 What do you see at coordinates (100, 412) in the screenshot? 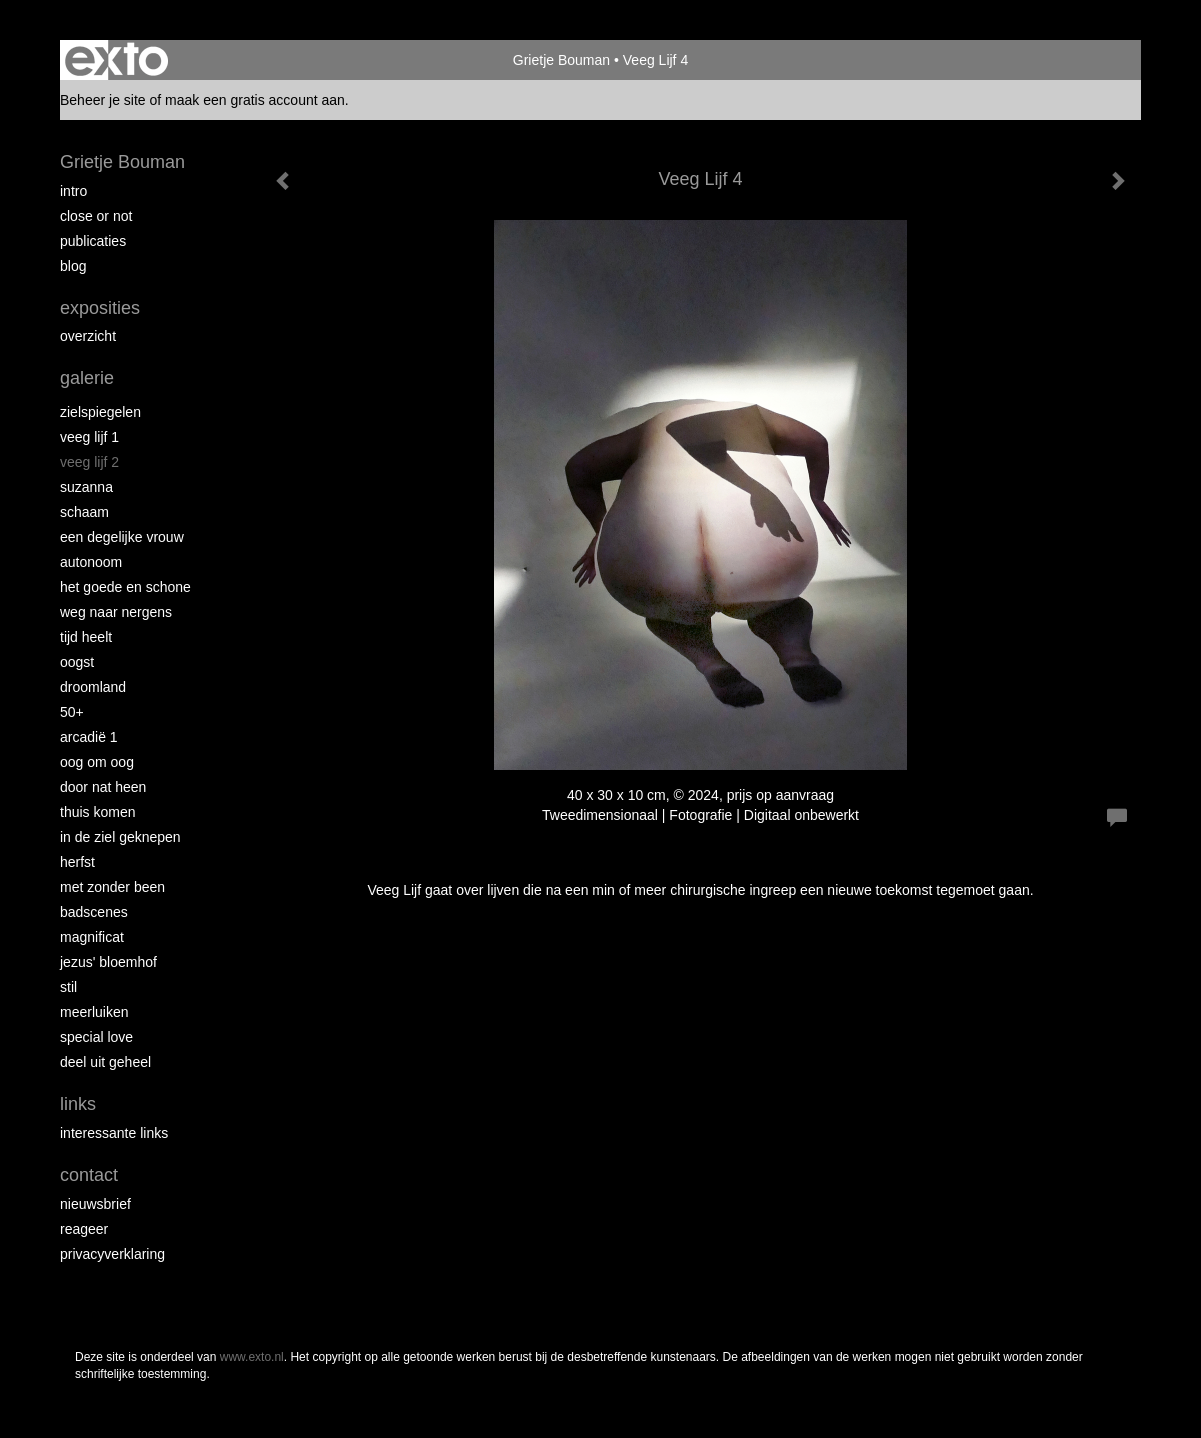
I see `Zielspiegelen` at bounding box center [100, 412].